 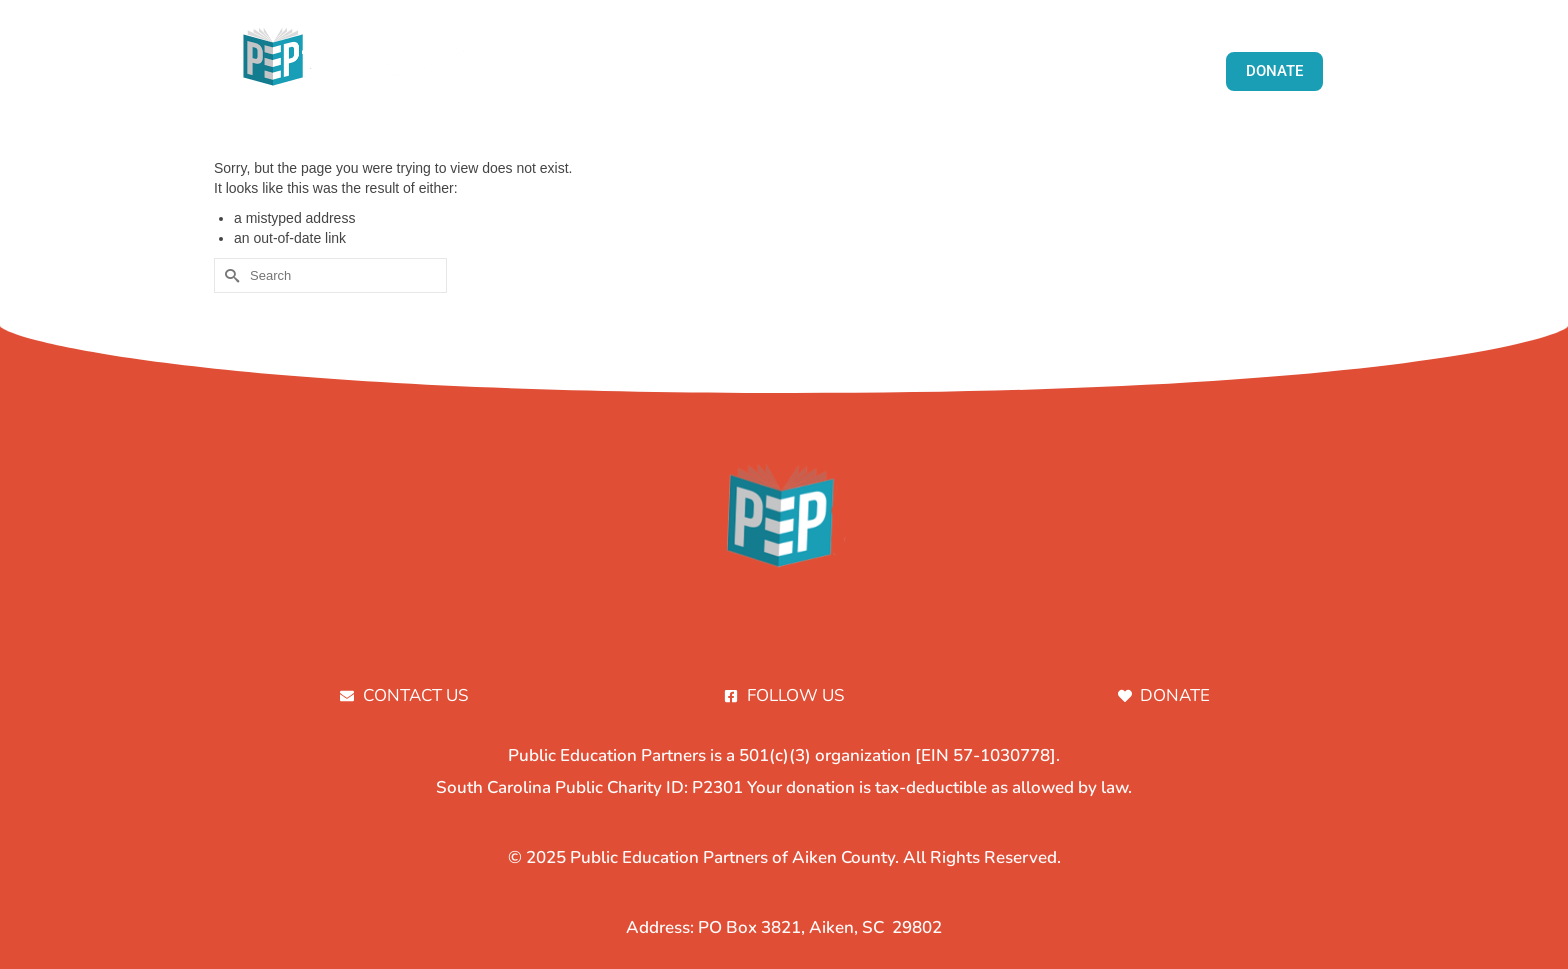 I want to click on [Submit Search], so click(x=229, y=275).